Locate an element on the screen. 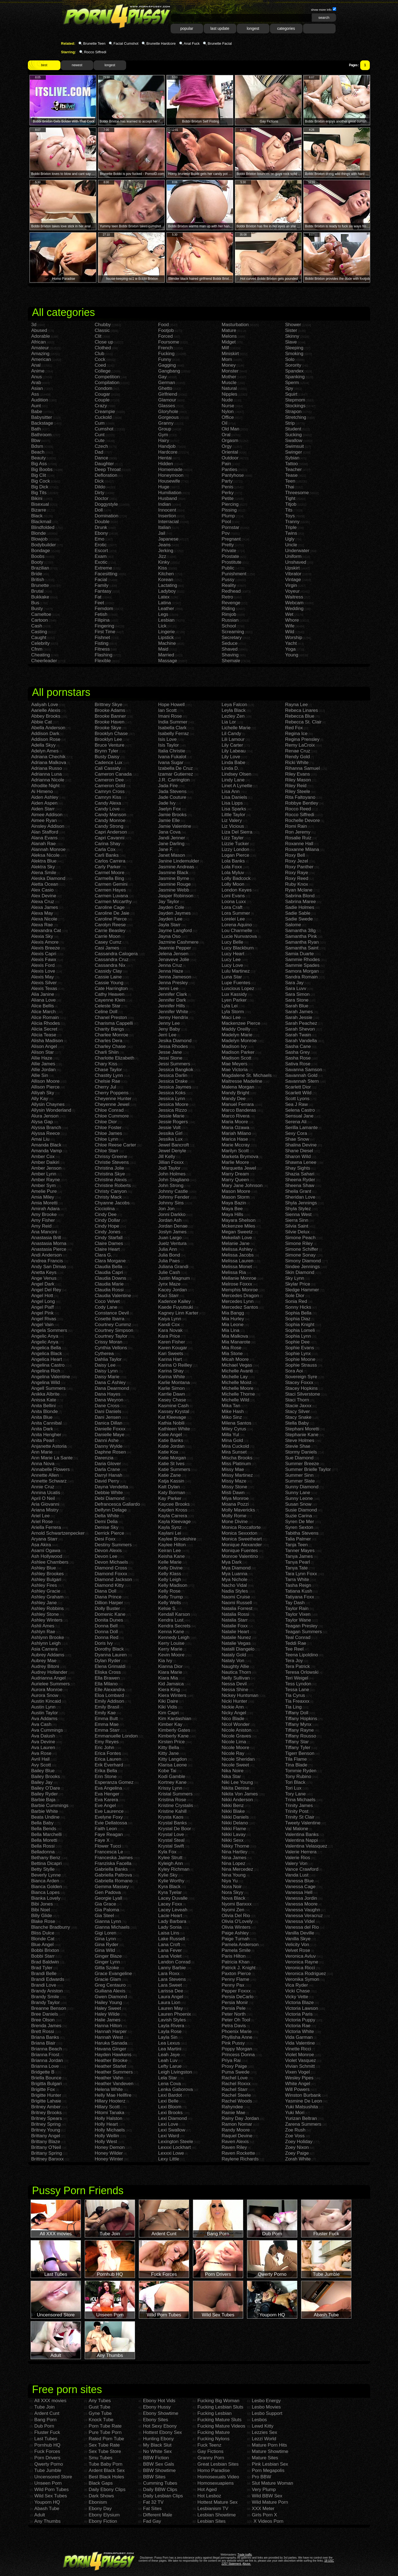 The width and height of the screenshot is (398, 2576). Angell Summers is located at coordinates (48, 1388).